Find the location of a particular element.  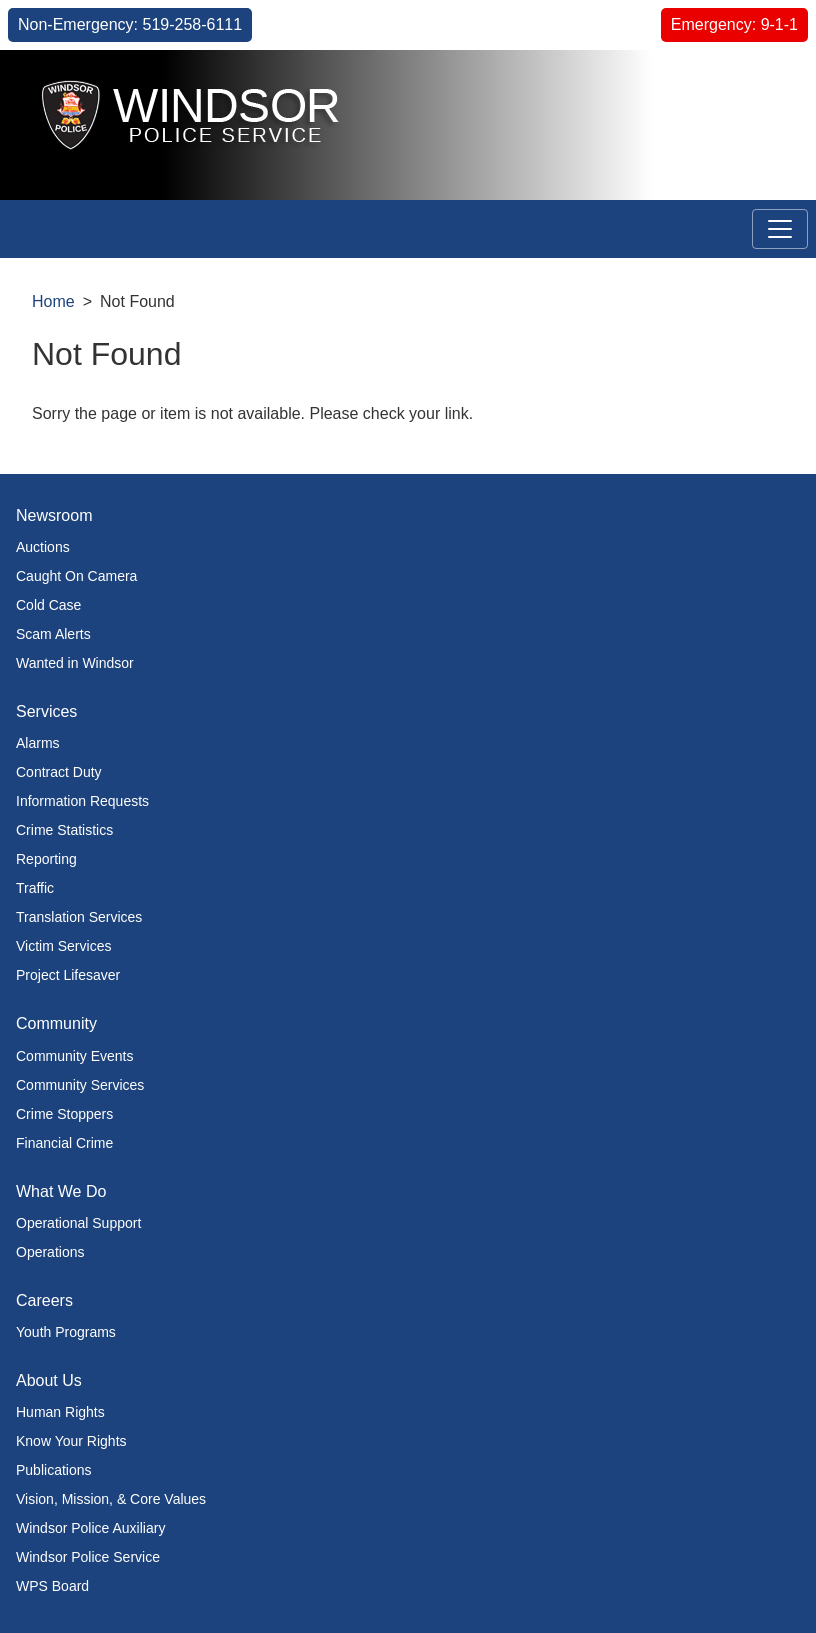

Know Your Rights is located at coordinates (71, 1441).